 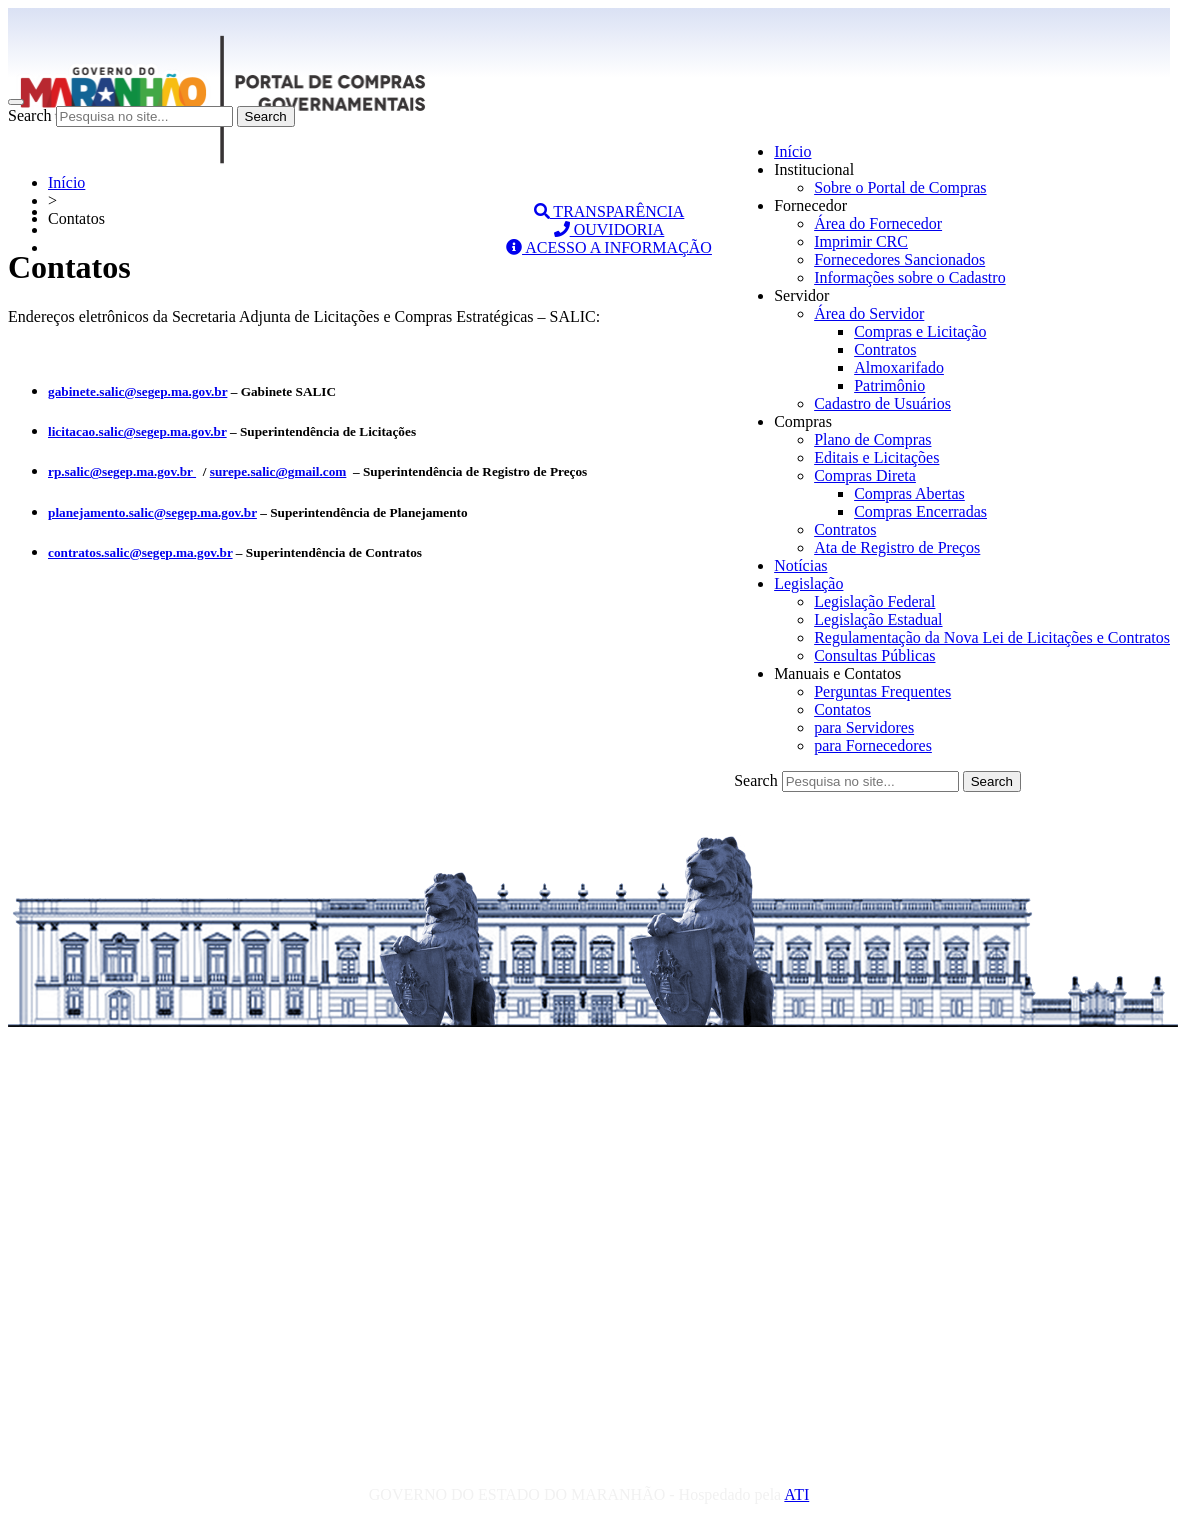 I want to click on Imprimir CRC, so click(x=861, y=241).